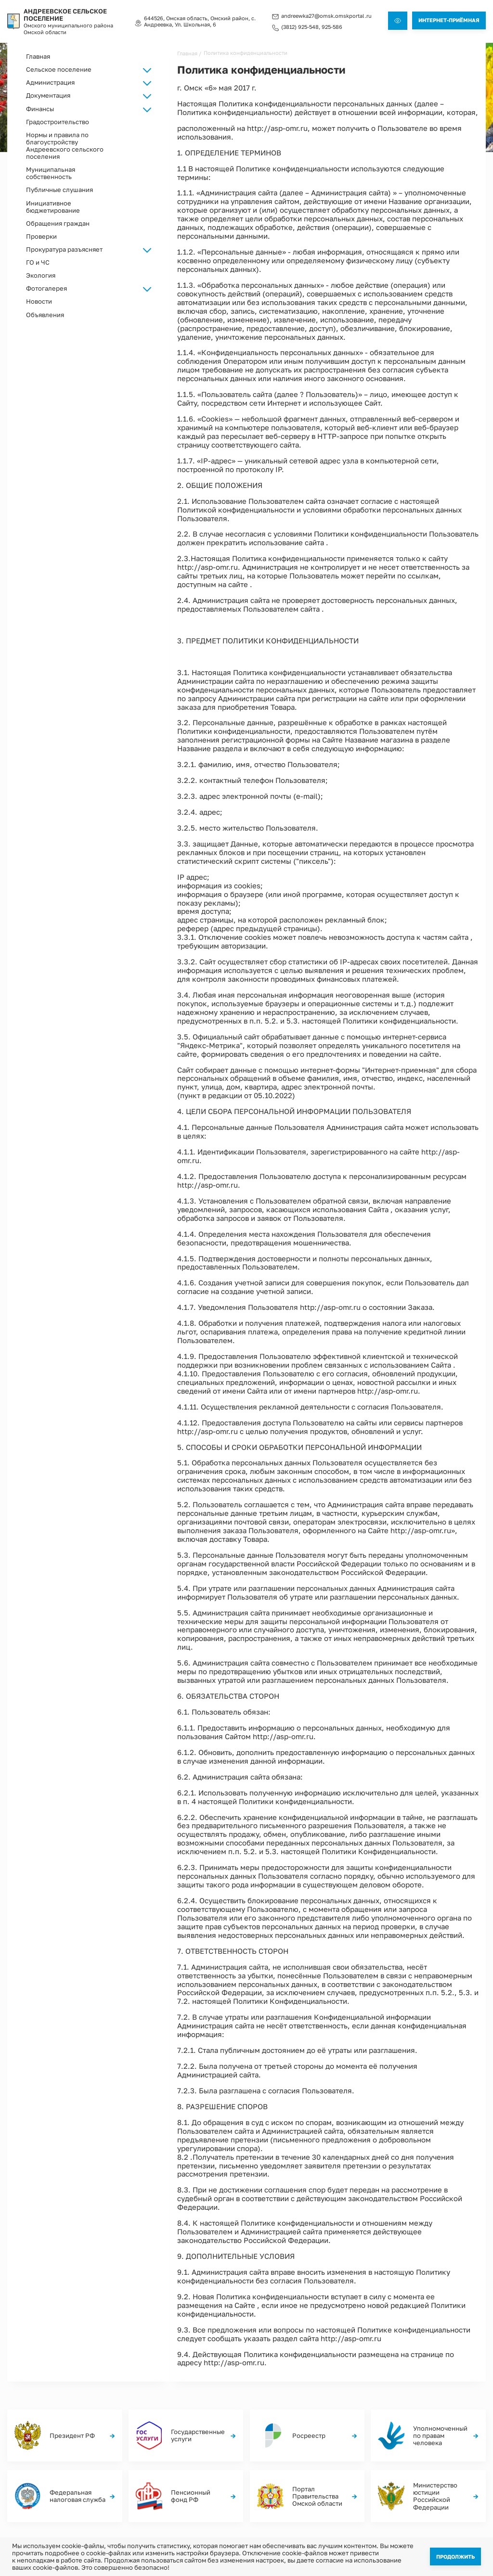  I want to click on Нормы и правила по благоустройству Андреевского сельского поселения, so click(65, 145).